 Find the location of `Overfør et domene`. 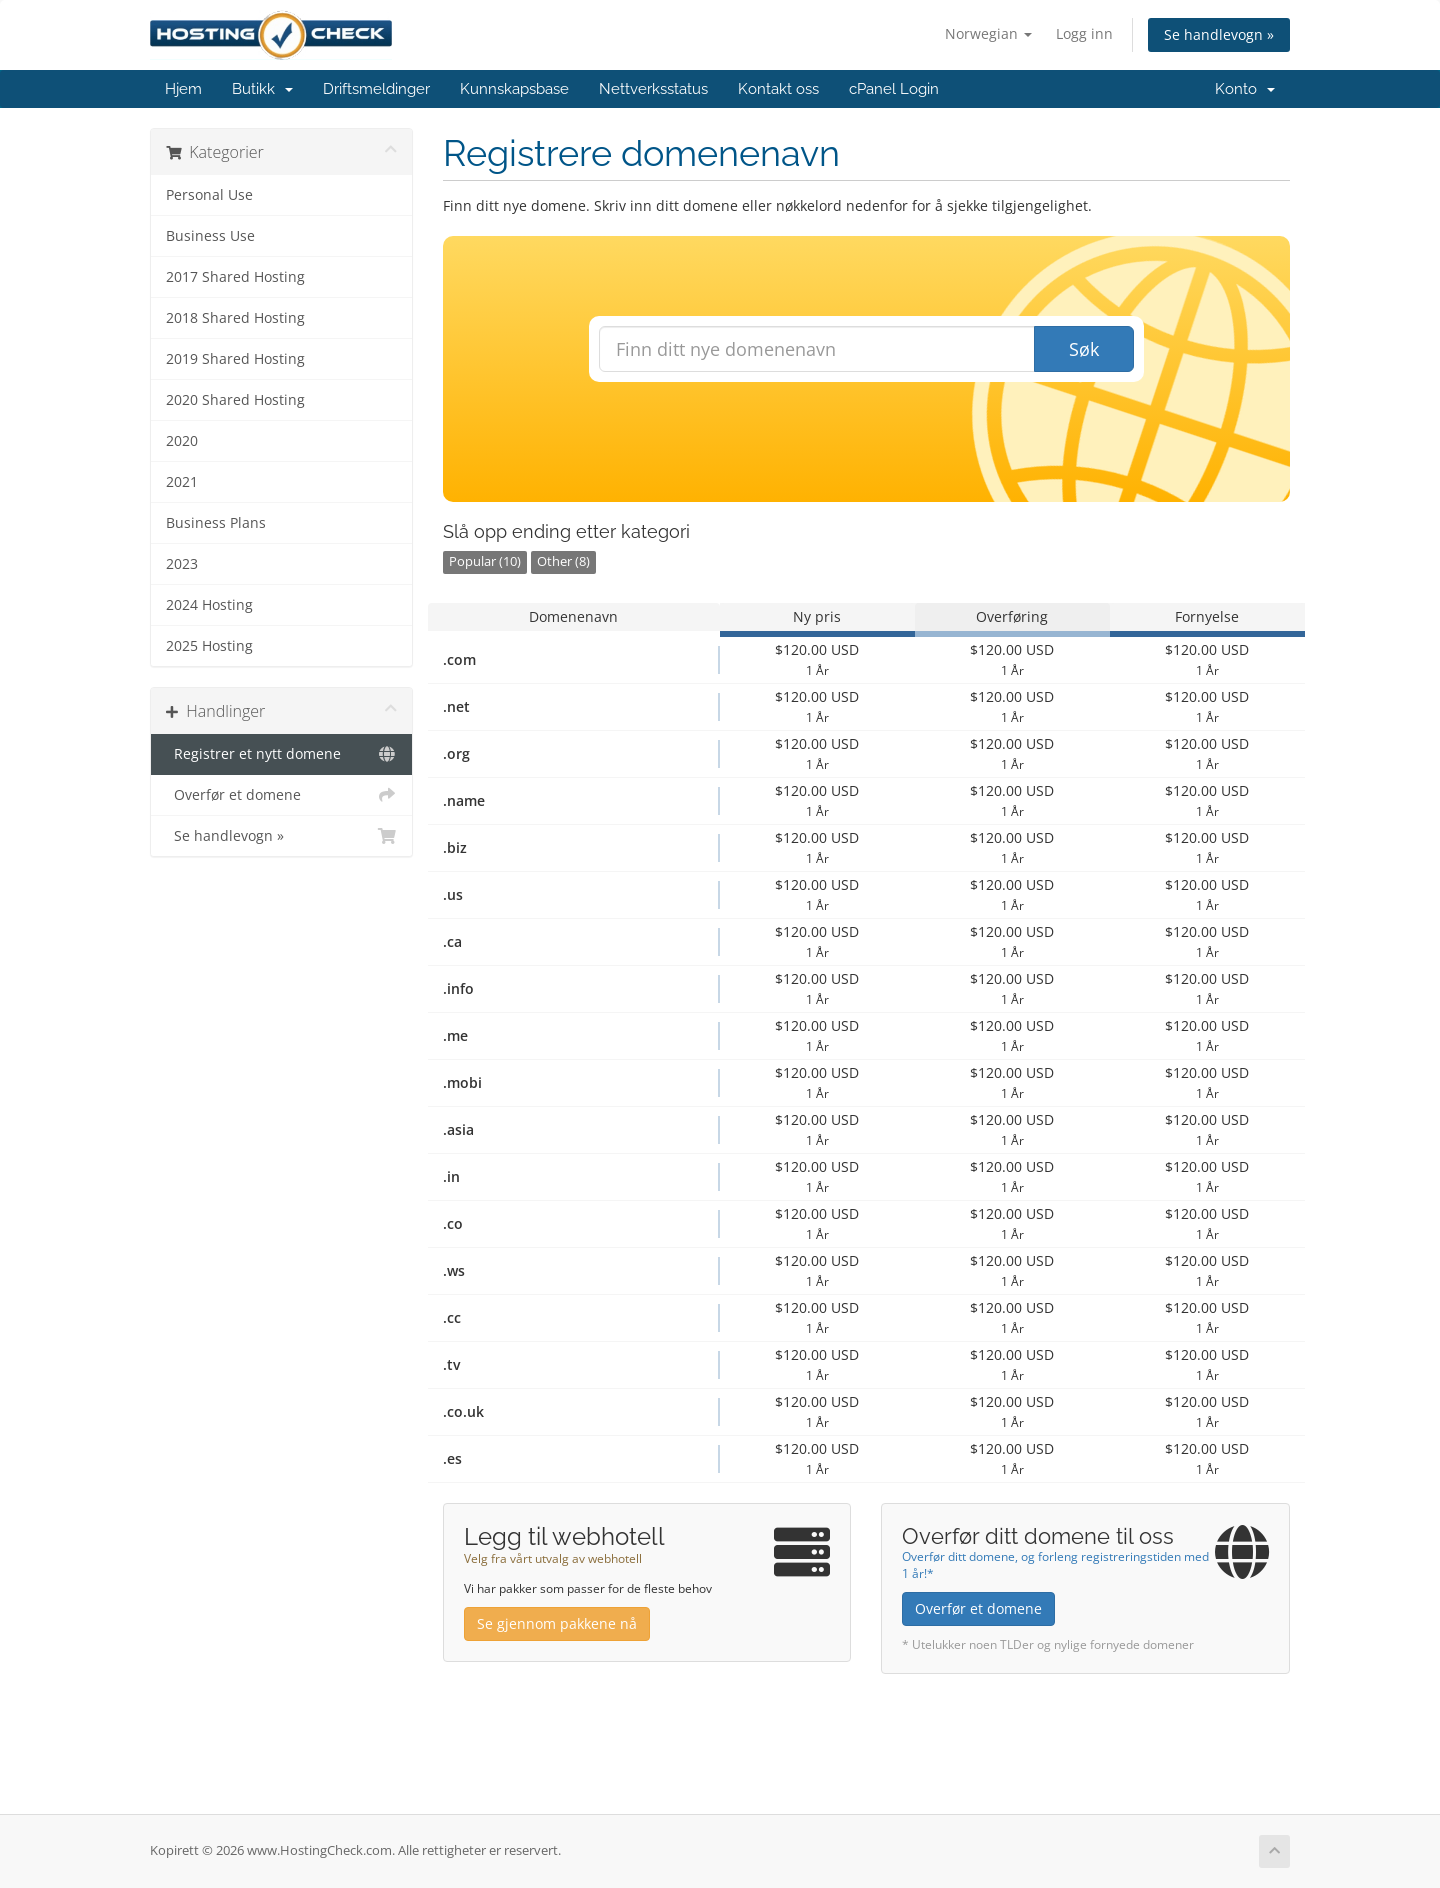

Overfør et domene is located at coordinates (281, 795).